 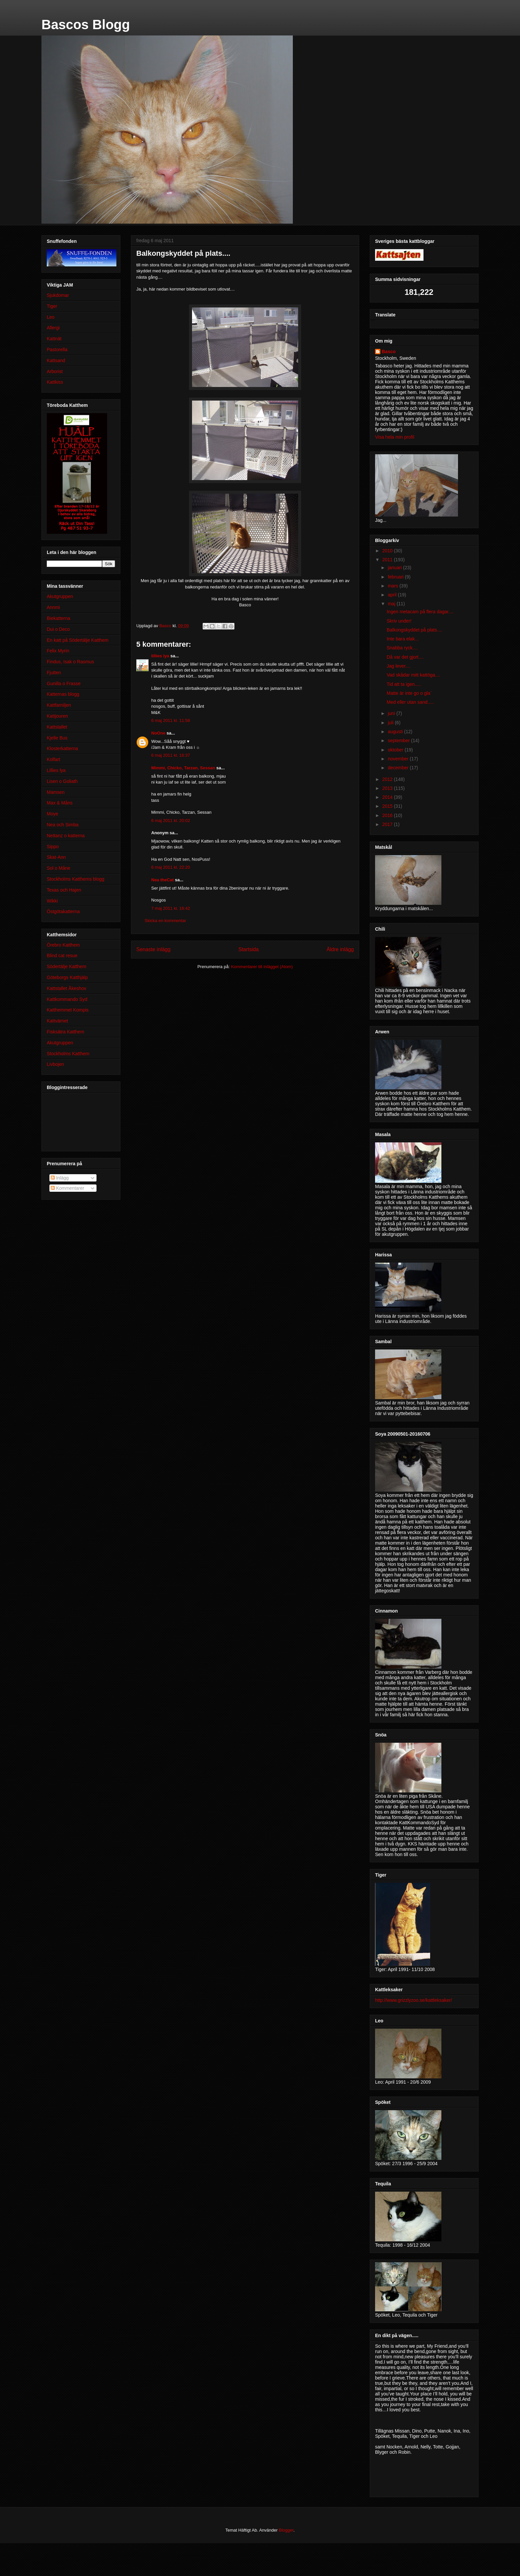 What do you see at coordinates (85, 24) in the screenshot?
I see `Bascos Blogg` at bounding box center [85, 24].